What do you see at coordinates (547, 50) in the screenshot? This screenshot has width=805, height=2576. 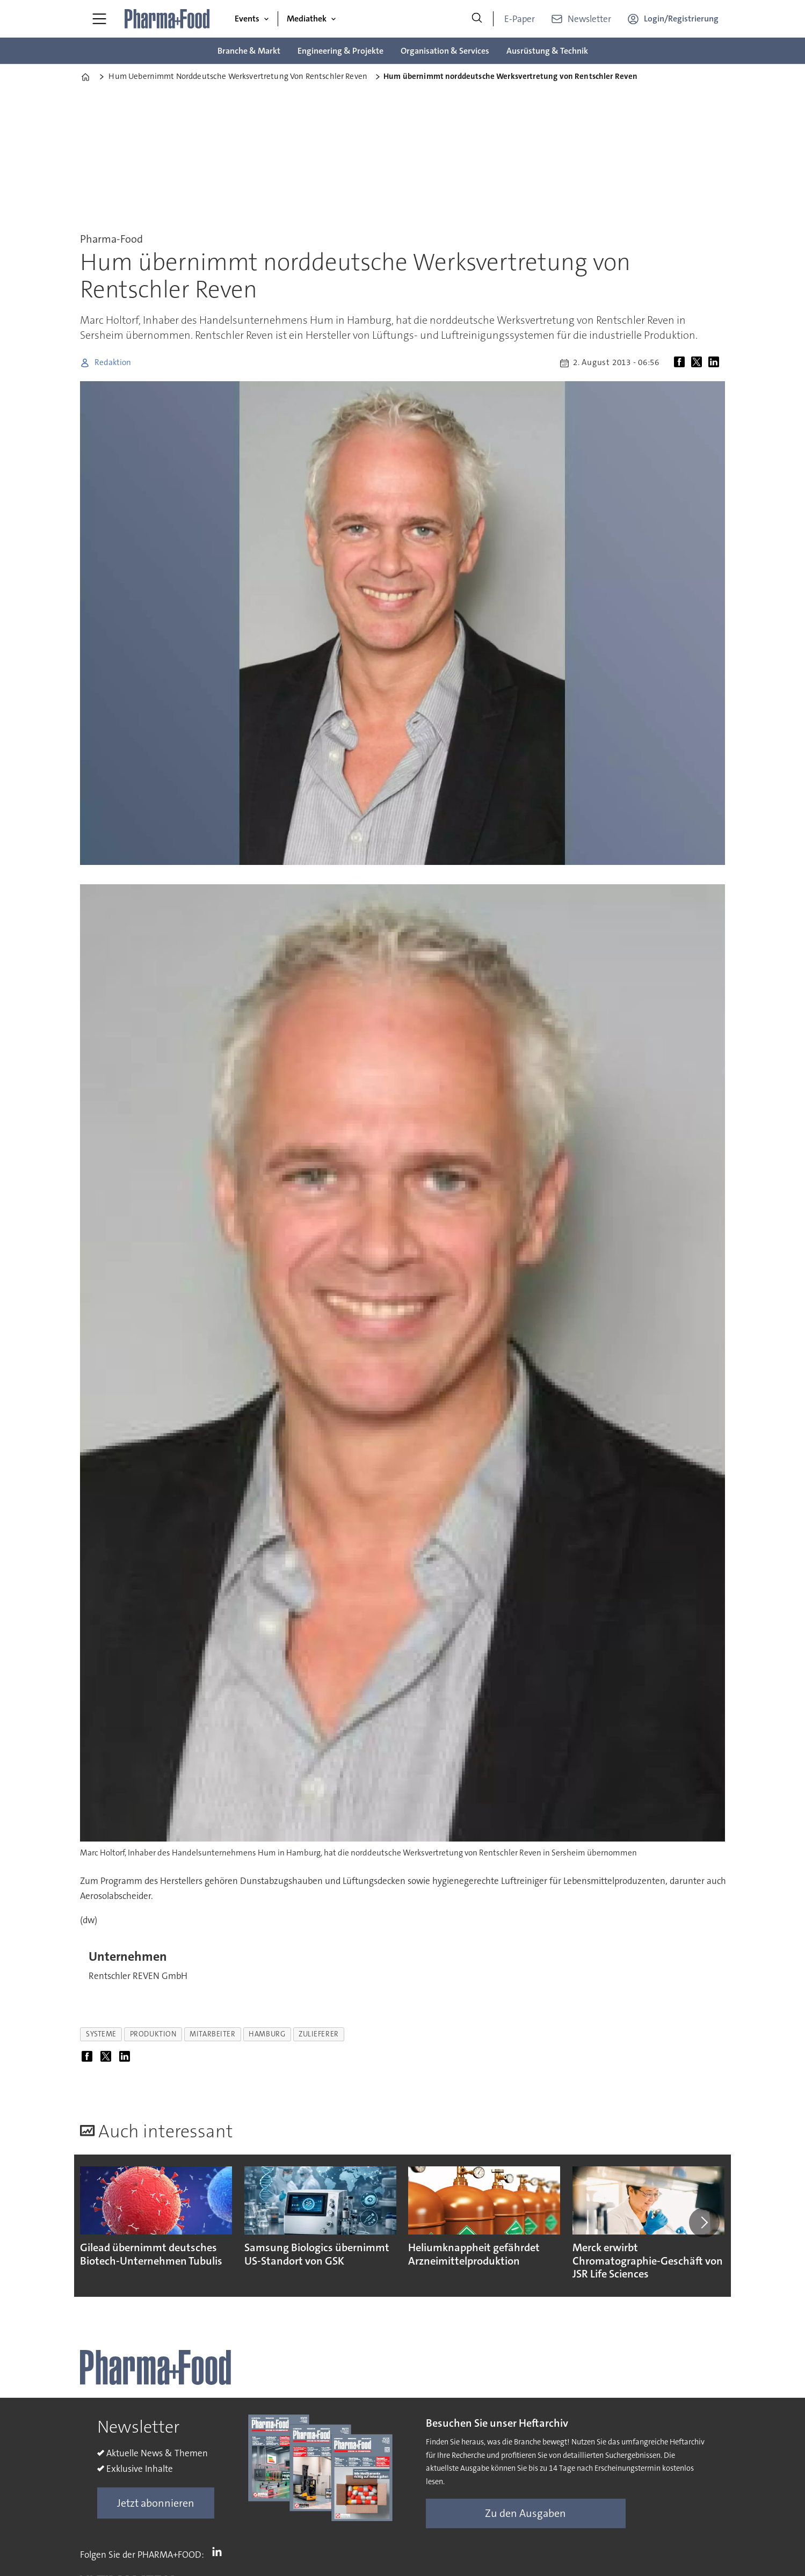 I see `Ausrüstung & Technik` at bounding box center [547, 50].